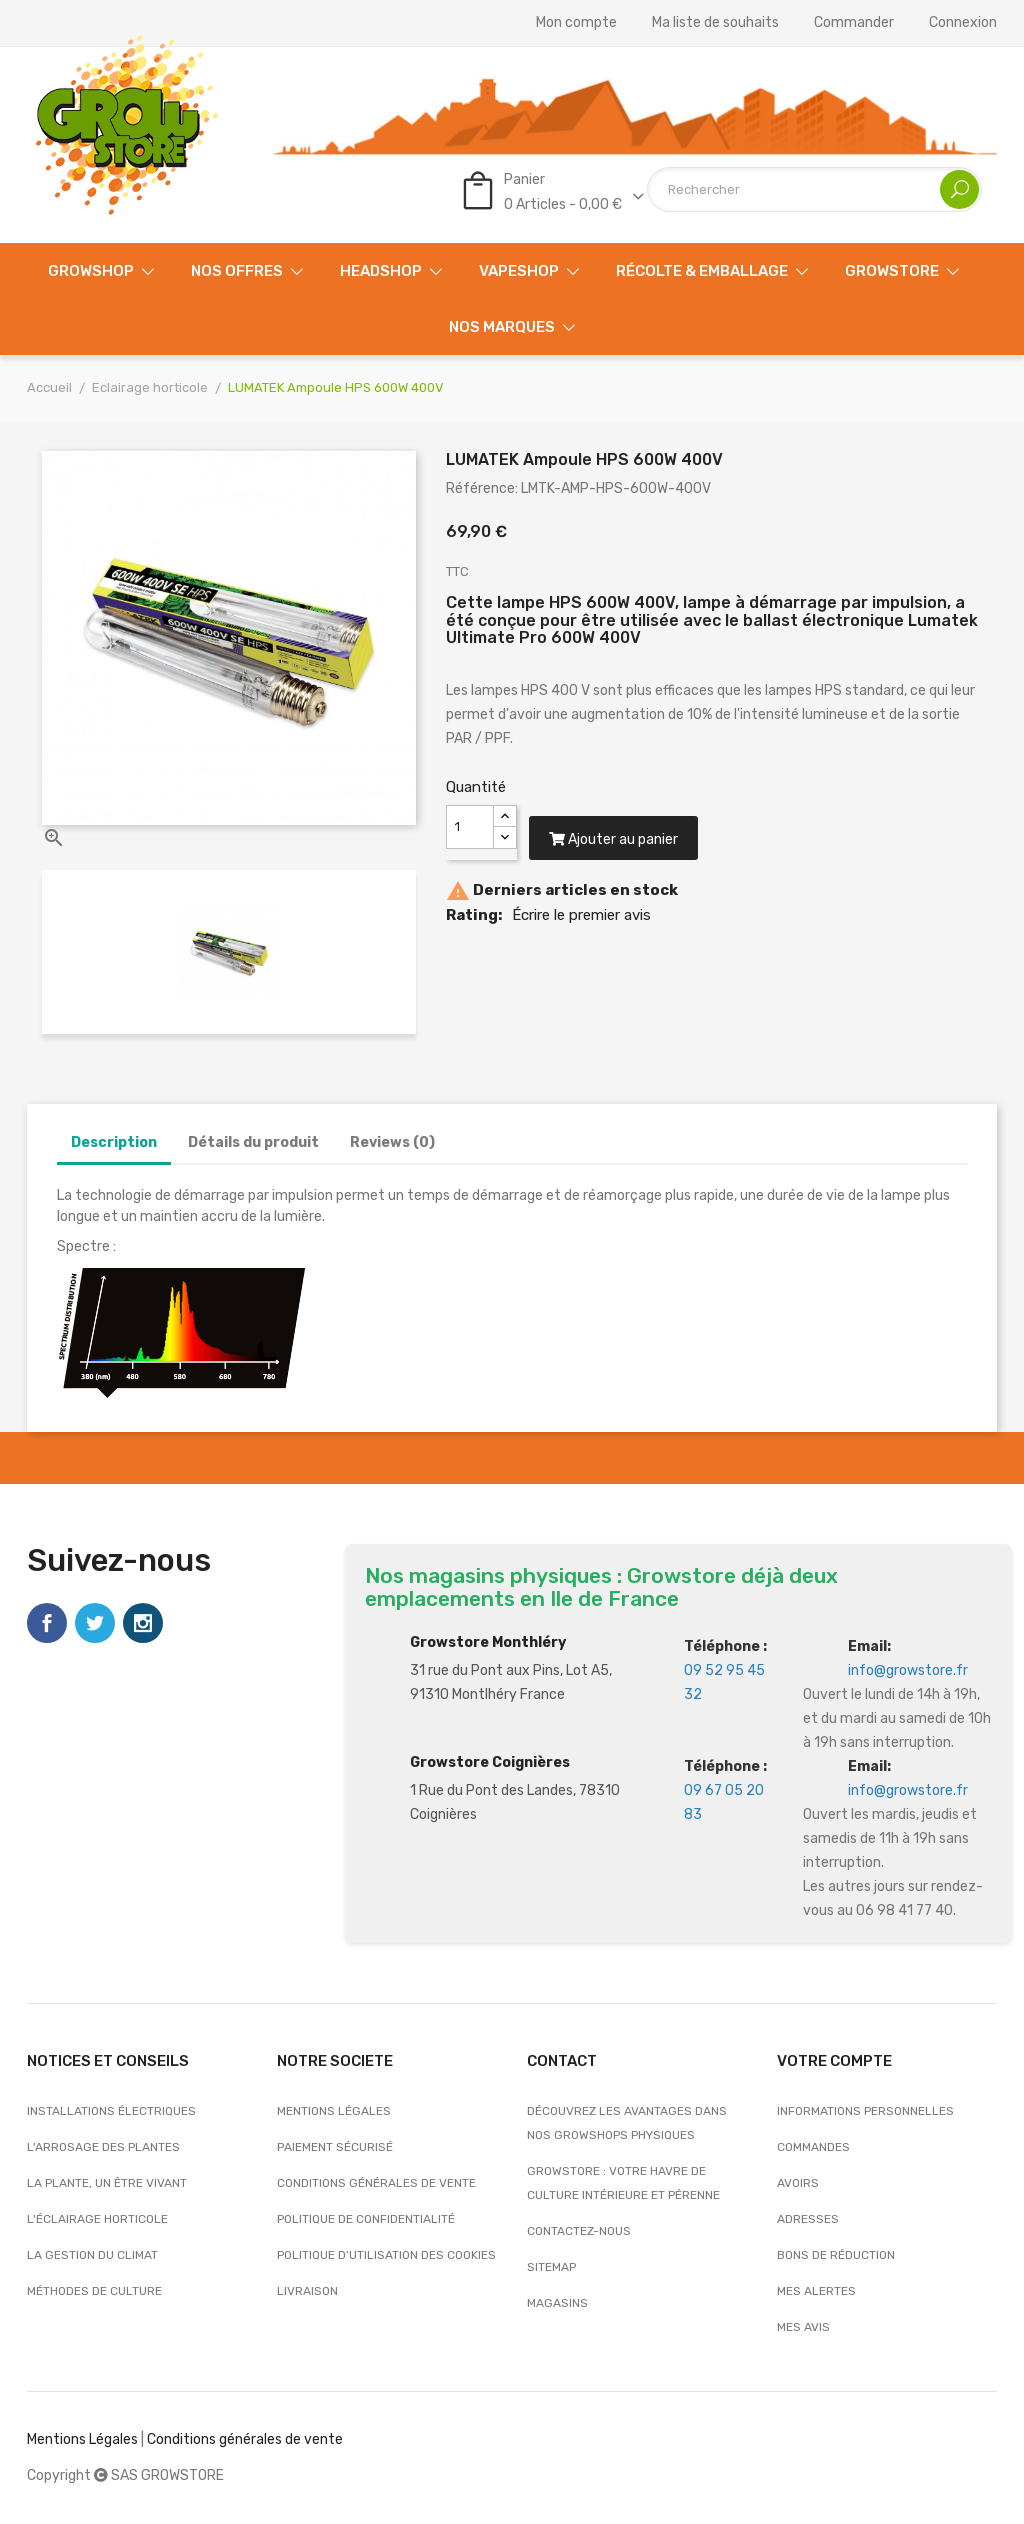 This screenshot has height=2524, width=1024. What do you see at coordinates (253, 1142) in the screenshot?
I see `Détails du produit` at bounding box center [253, 1142].